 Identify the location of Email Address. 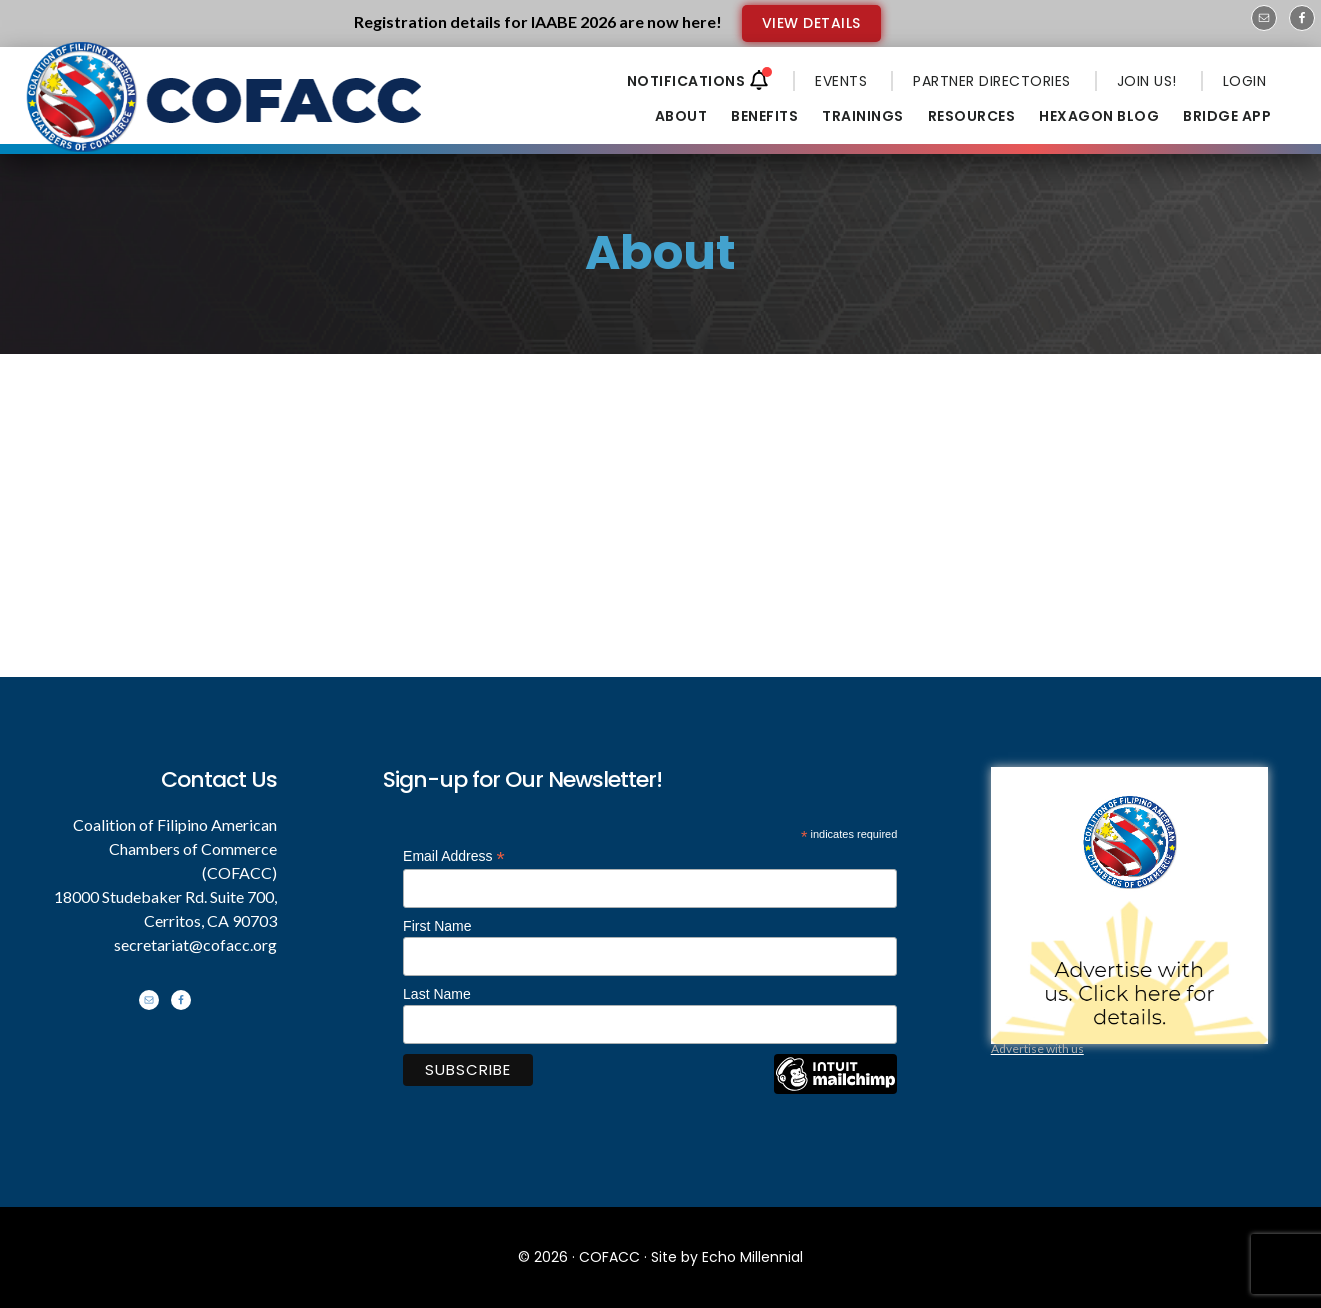
(454, 856).